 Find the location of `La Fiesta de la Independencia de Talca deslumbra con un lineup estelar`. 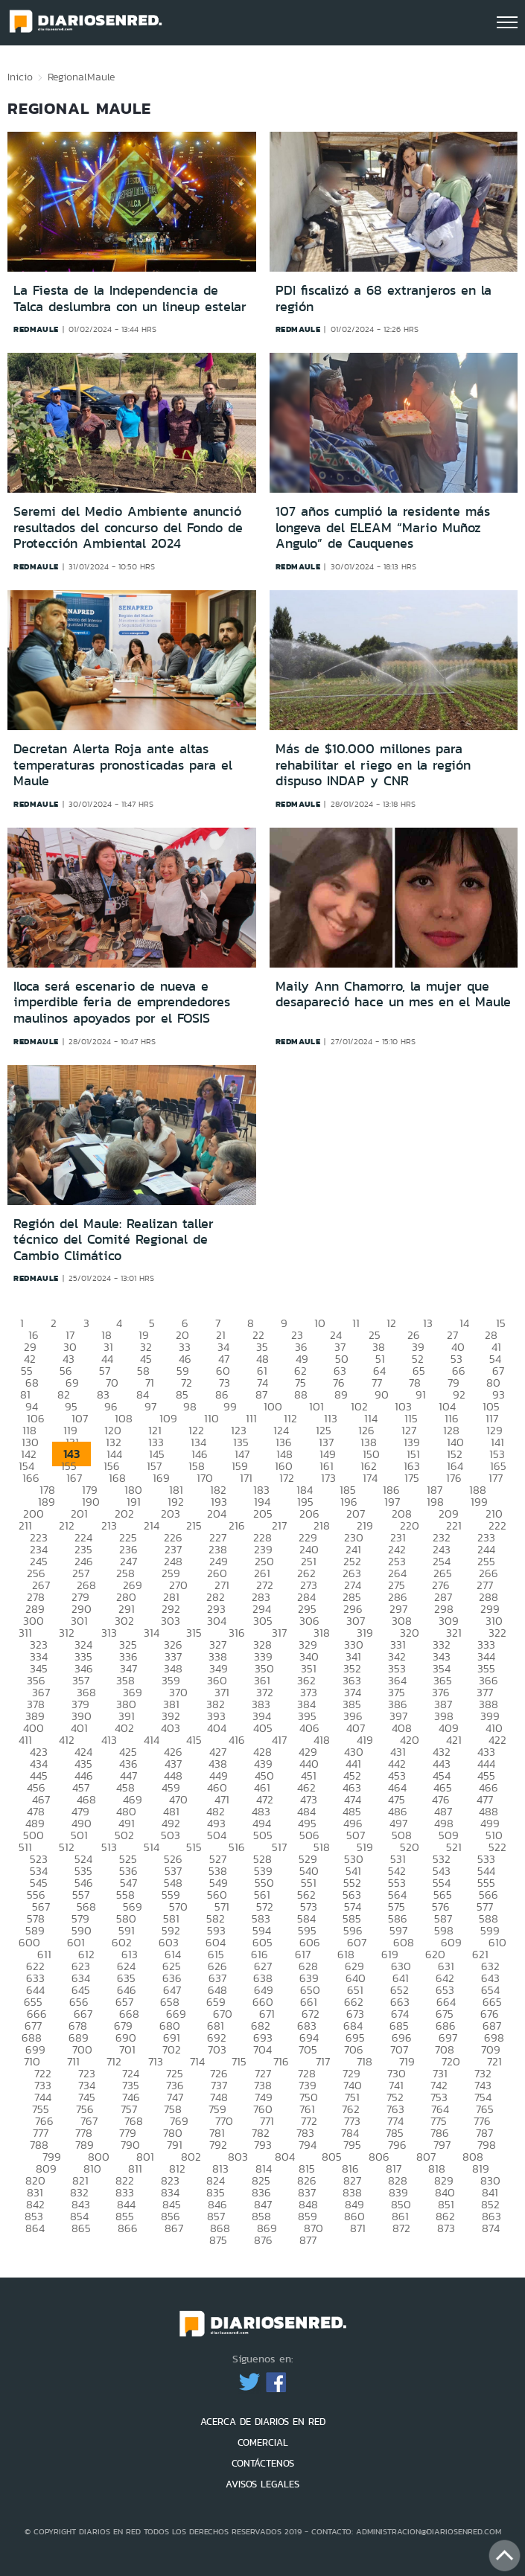

La Fiesta de la Independencia de Talca deslumbra con un lineup estelar is located at coordinates (129, 298).